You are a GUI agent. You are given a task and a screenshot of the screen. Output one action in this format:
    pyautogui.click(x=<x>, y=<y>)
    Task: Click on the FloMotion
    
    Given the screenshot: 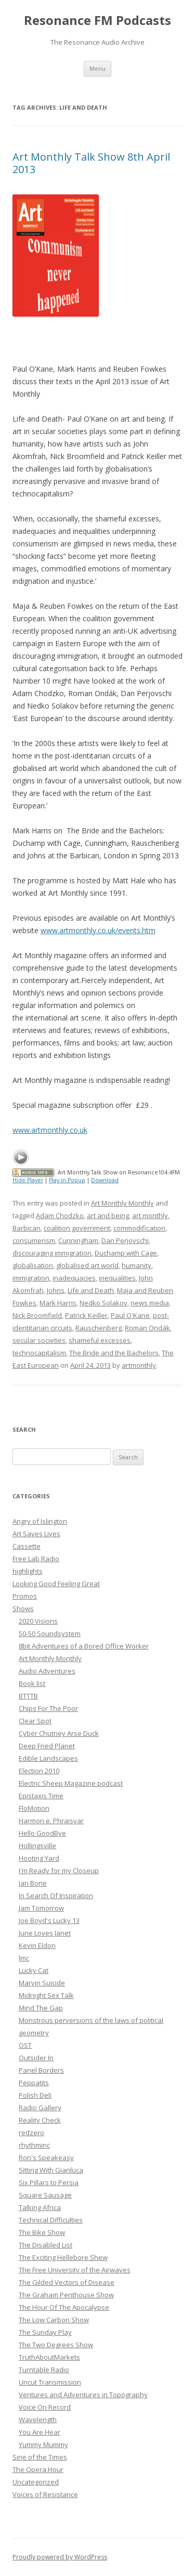 What is the action you would take?
    pyautogui.click(x=34, y=1808)
    